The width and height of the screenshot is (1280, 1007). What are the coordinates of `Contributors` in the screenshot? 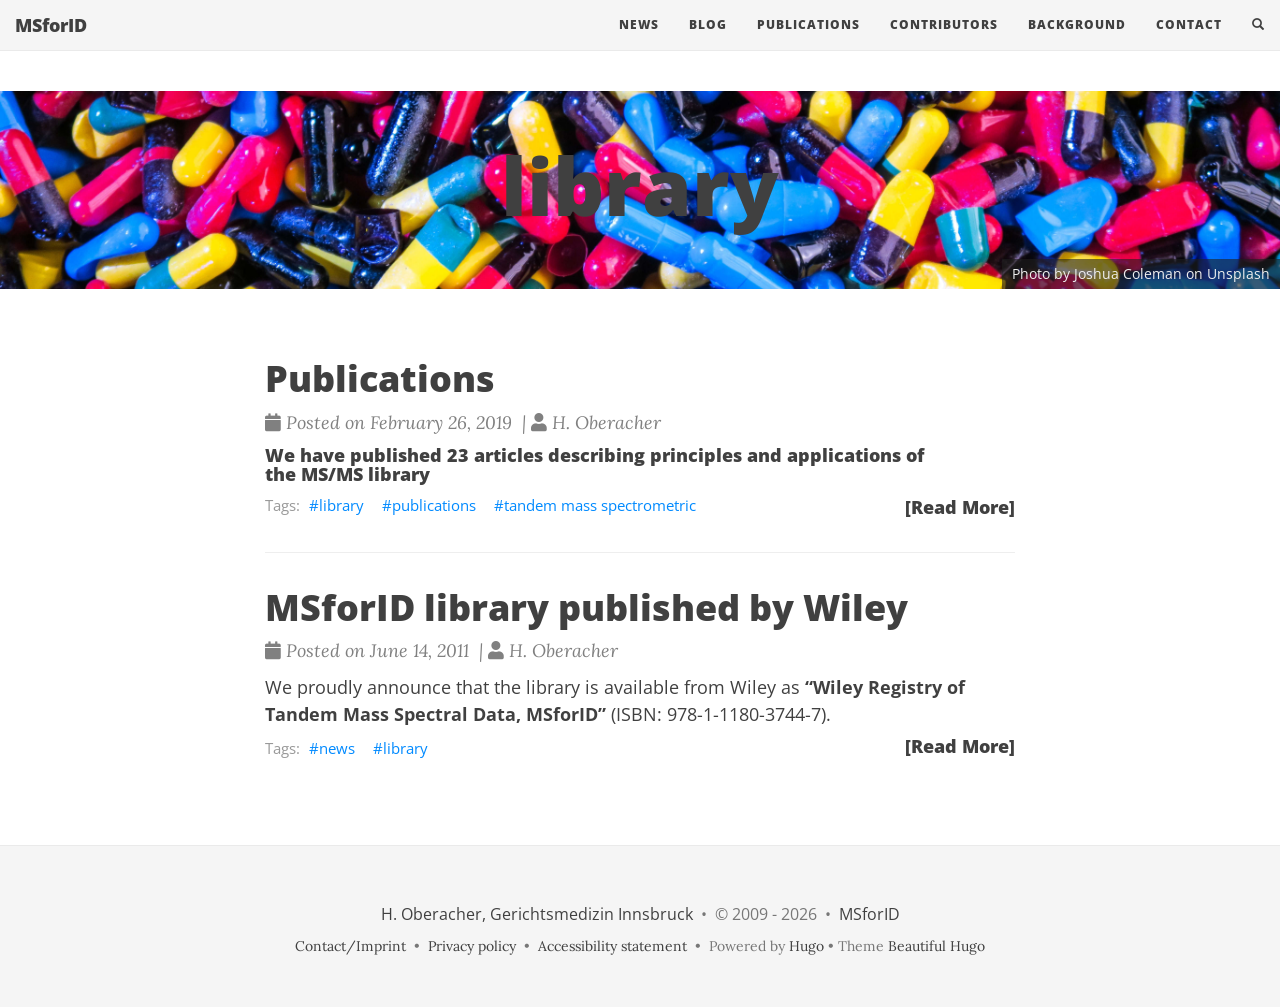 It's located at (944, 44).